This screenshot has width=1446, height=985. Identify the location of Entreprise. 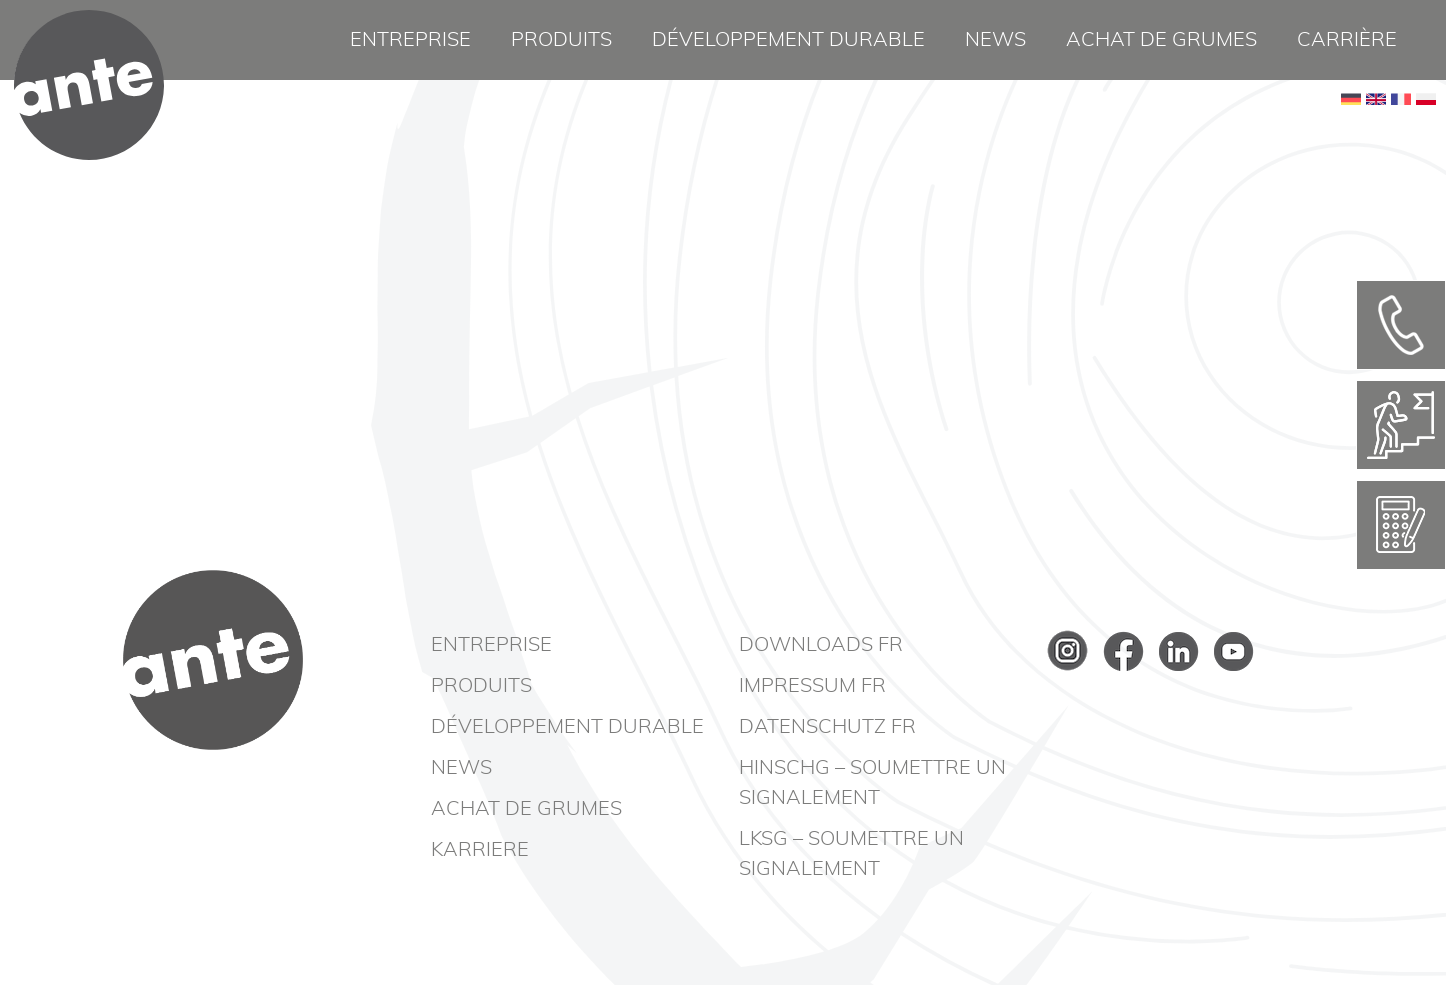
(410, 40).